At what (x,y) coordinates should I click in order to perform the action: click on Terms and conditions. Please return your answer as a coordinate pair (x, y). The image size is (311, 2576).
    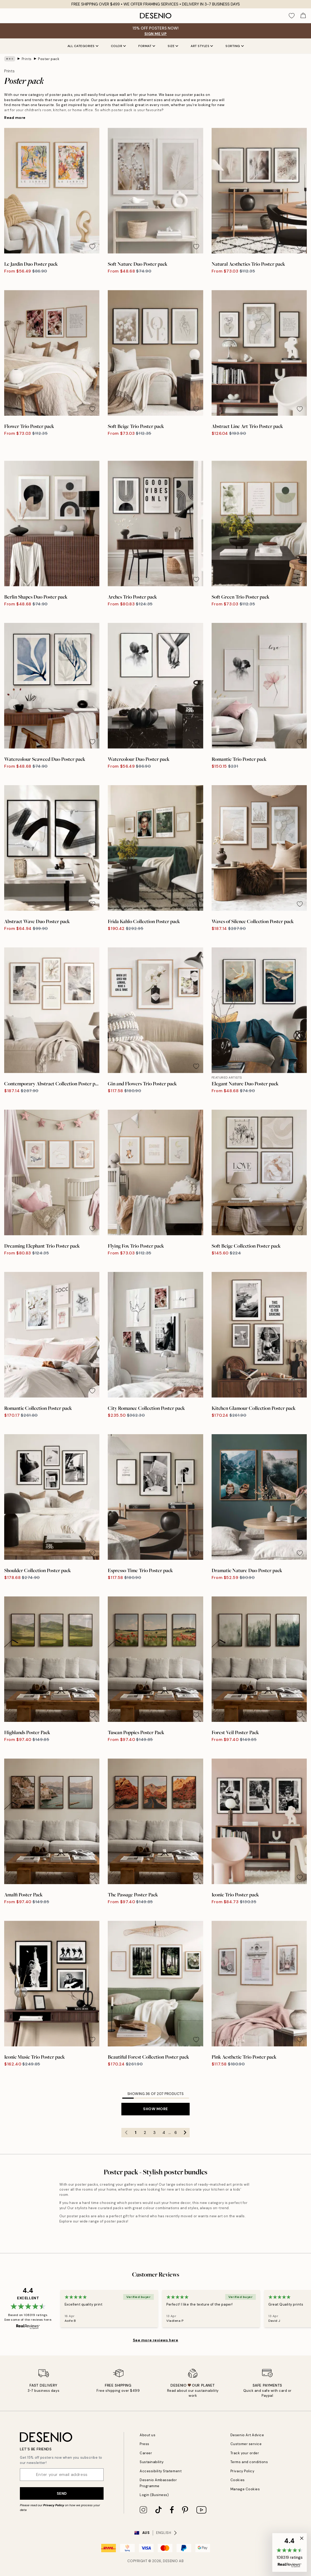
    Looking at the image, I should click on (249, 2462).